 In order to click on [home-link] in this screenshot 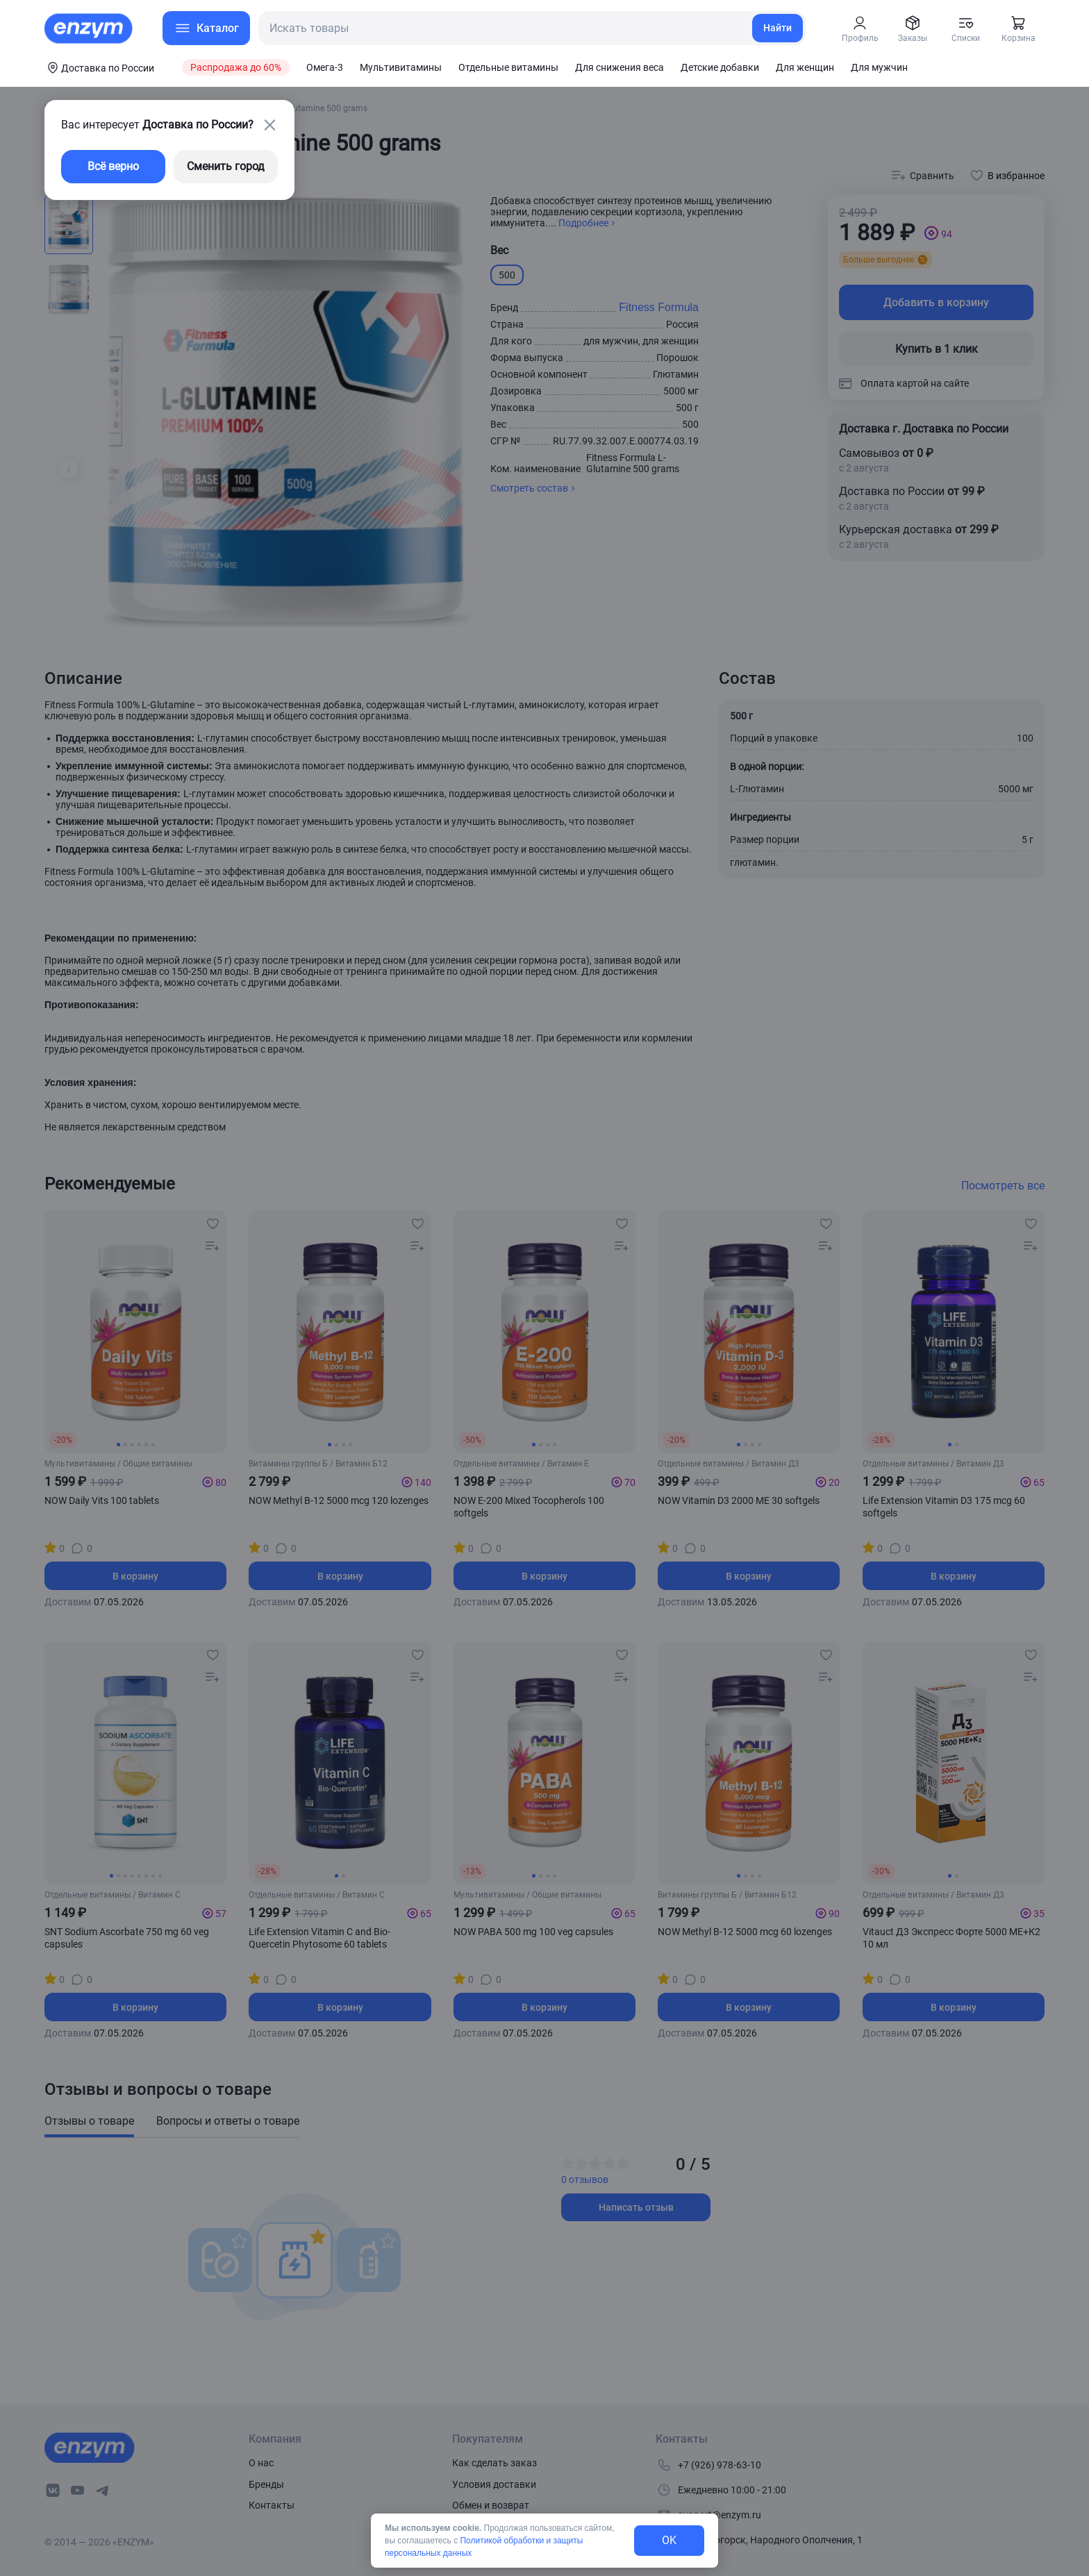, I will do `click(89, 28)`.